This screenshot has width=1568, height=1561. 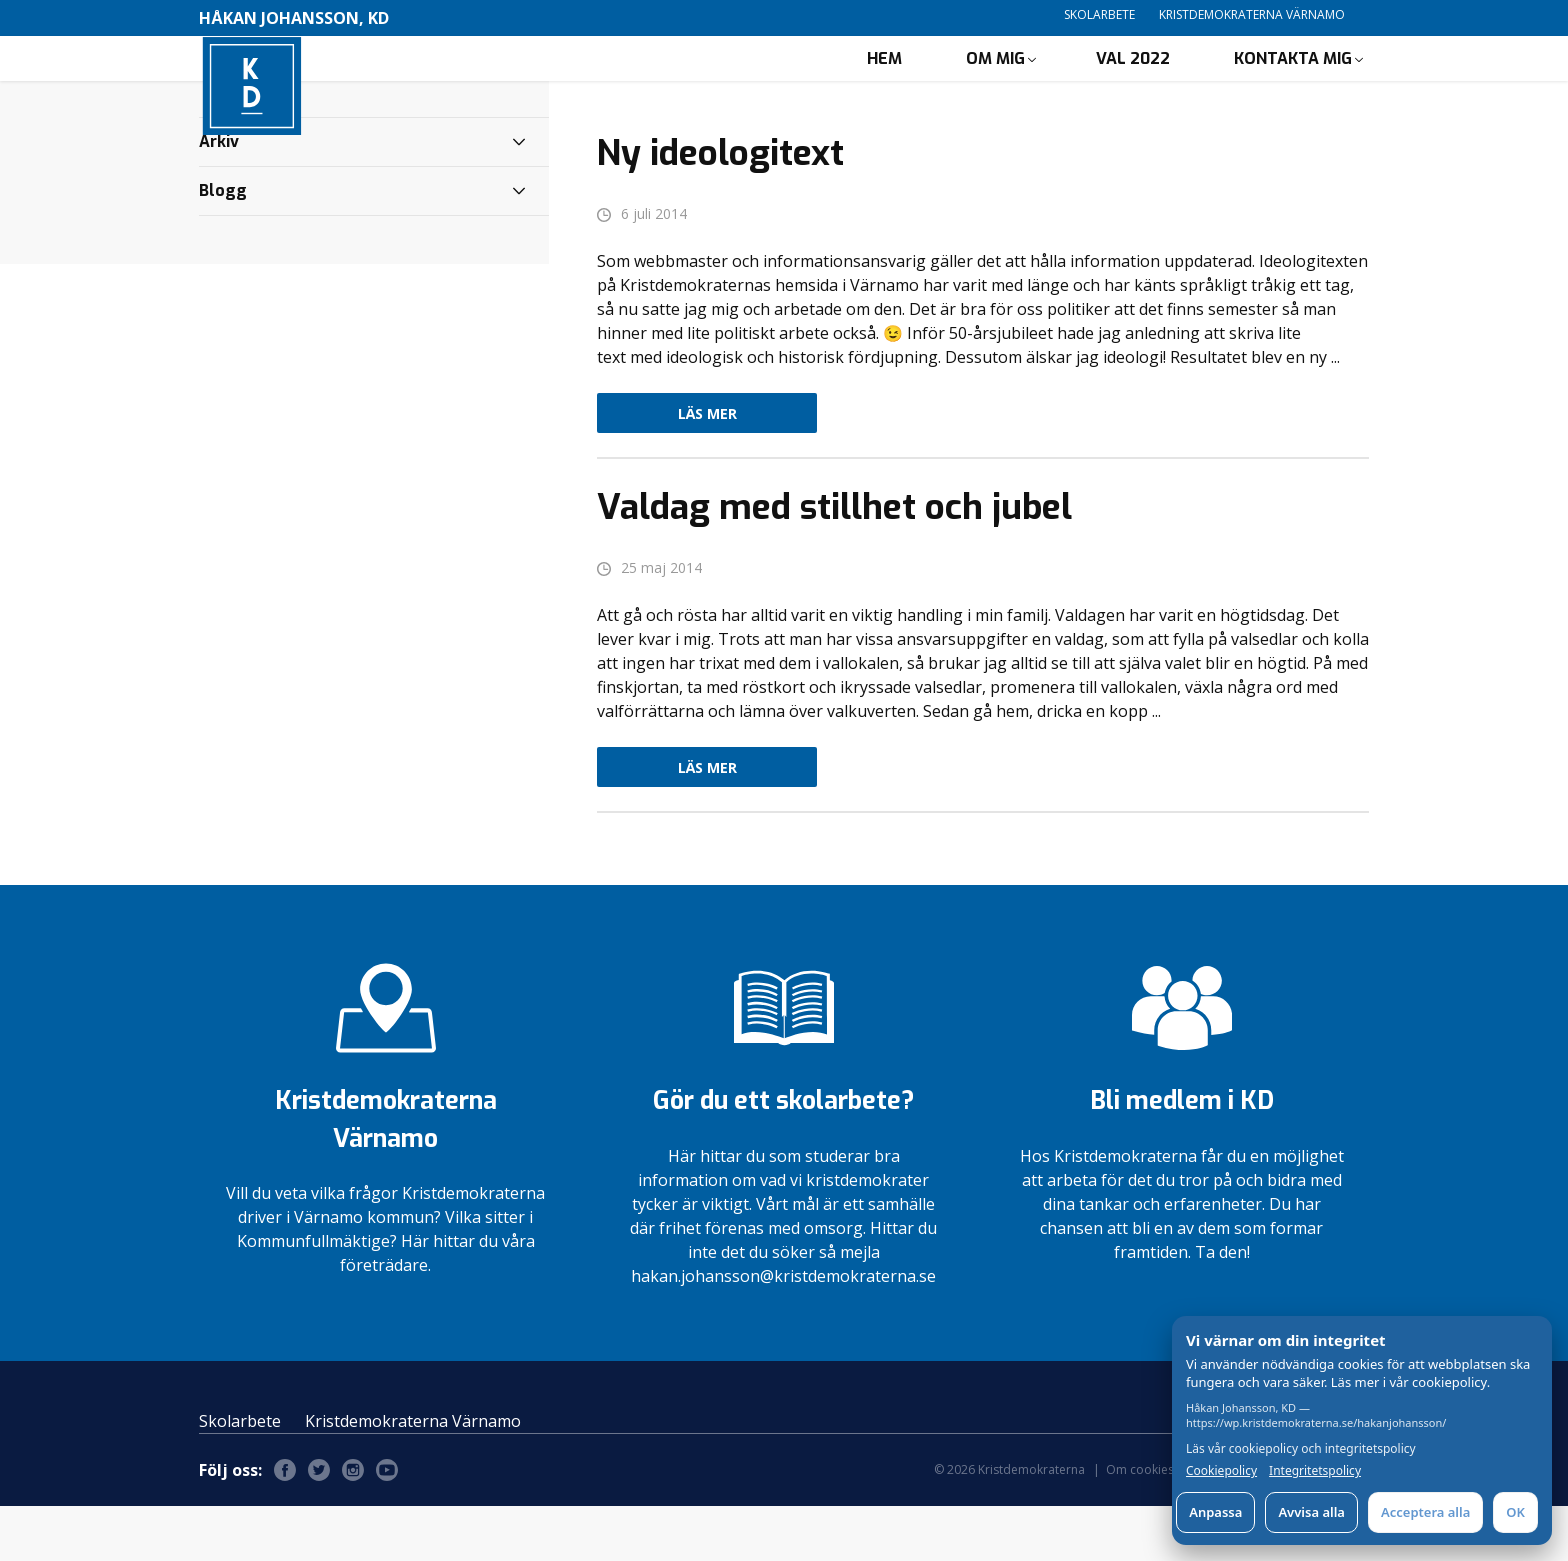 What do you see at coordinates (1311, 1512) in the screenshot?
I see `Avvisa alla` at bounding box center [1311, 1512].